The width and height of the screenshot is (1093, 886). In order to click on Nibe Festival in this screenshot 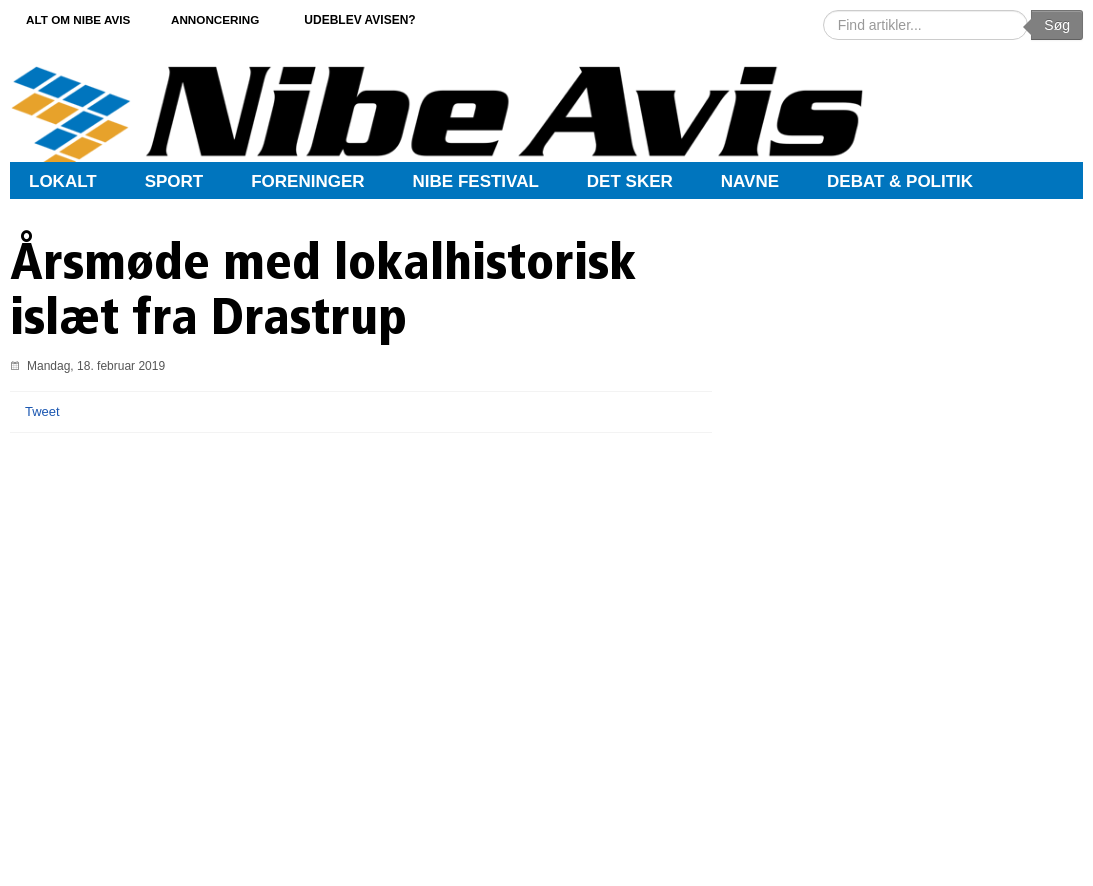, I will do `click(476, 181)`.